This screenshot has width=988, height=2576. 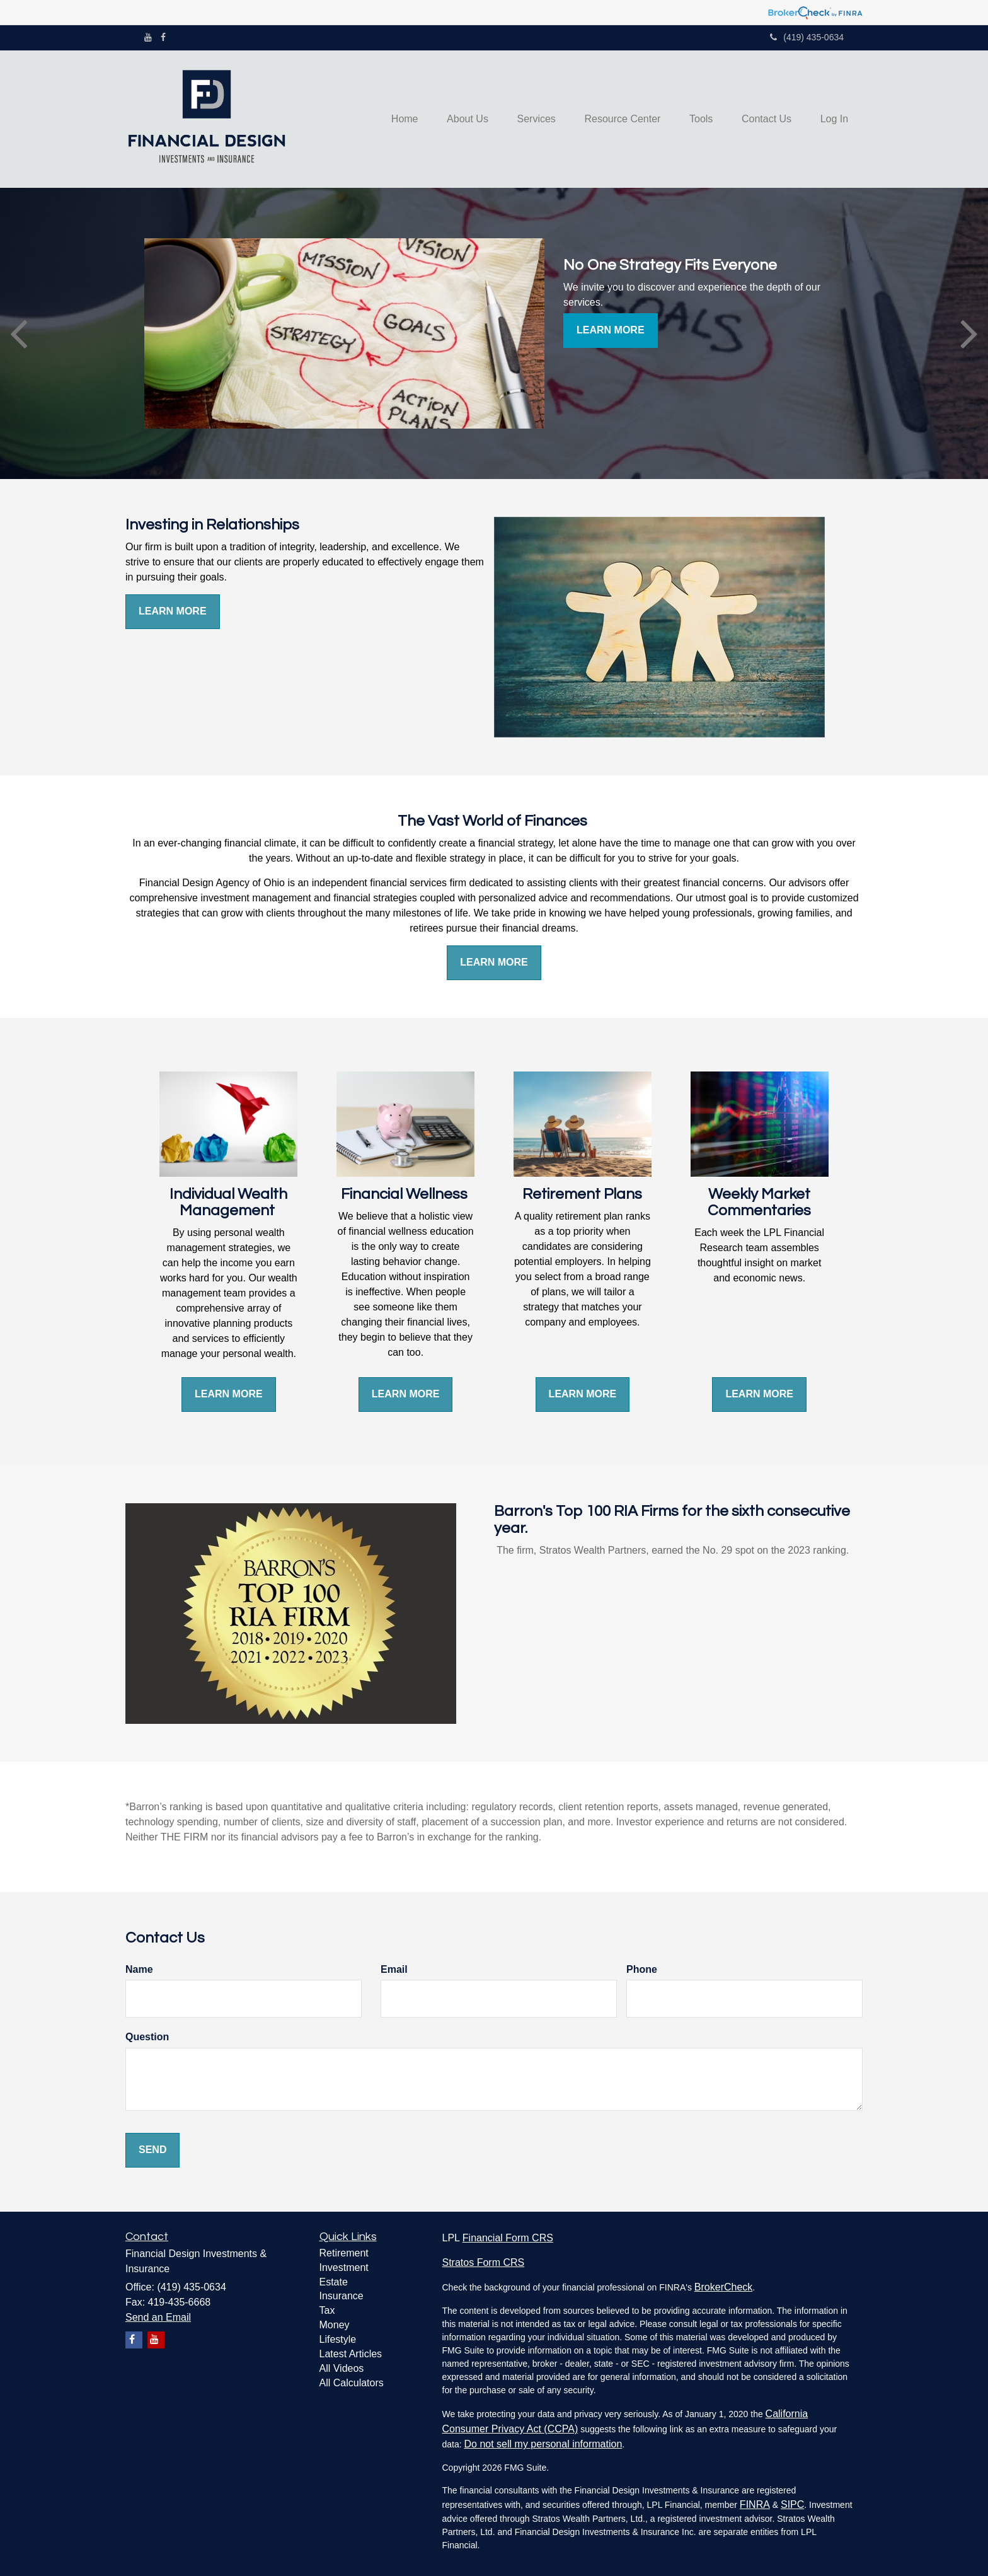 I want to click on Estate, so click(x=333, y=2282).